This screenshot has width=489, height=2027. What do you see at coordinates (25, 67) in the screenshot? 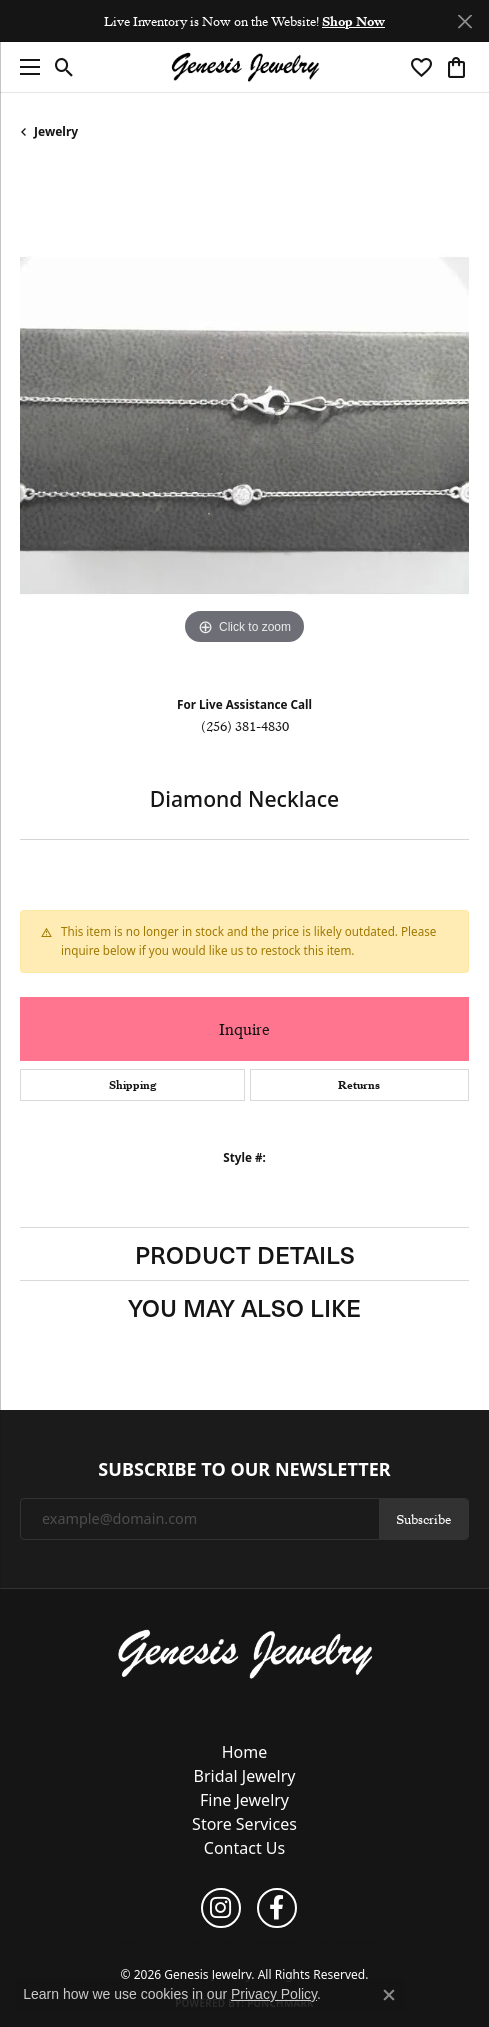
I see `[Toggle navigation]` at bounding box center [25, 67].